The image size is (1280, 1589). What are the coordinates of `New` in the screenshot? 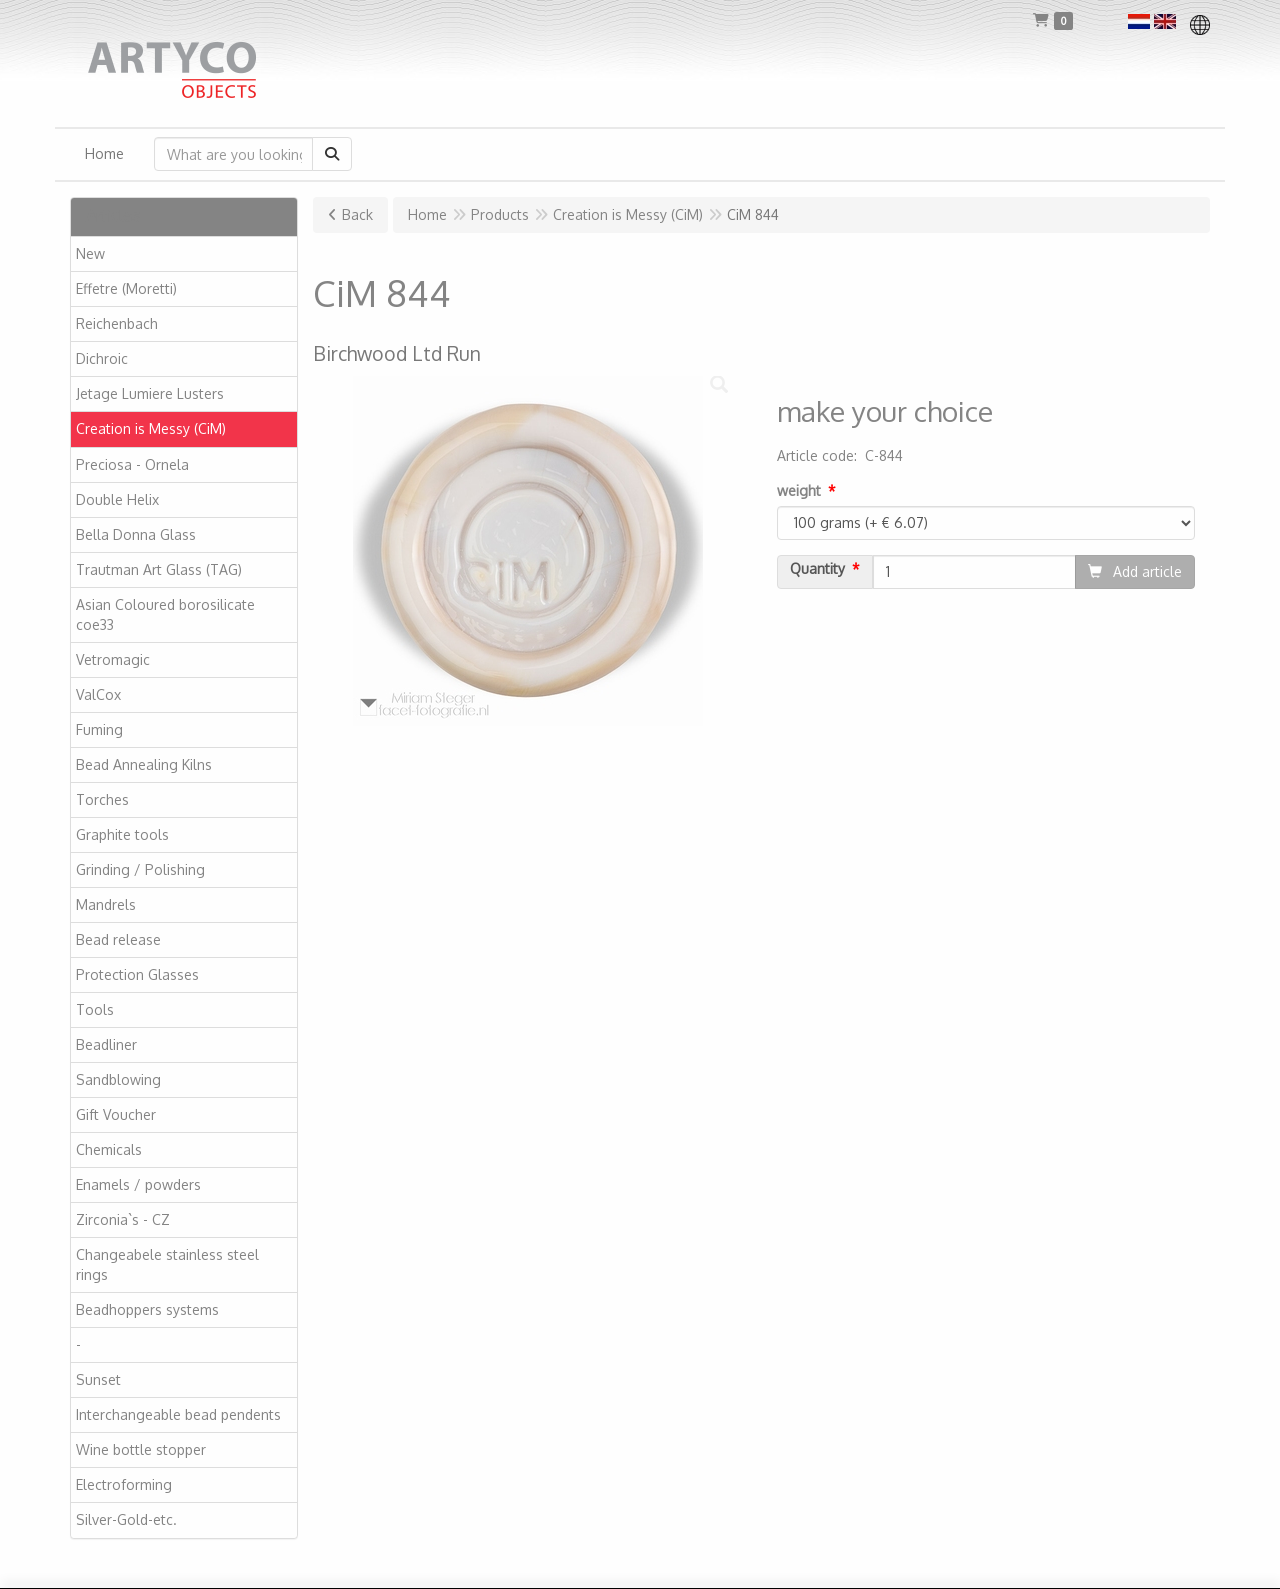 It's located at (90, 253).